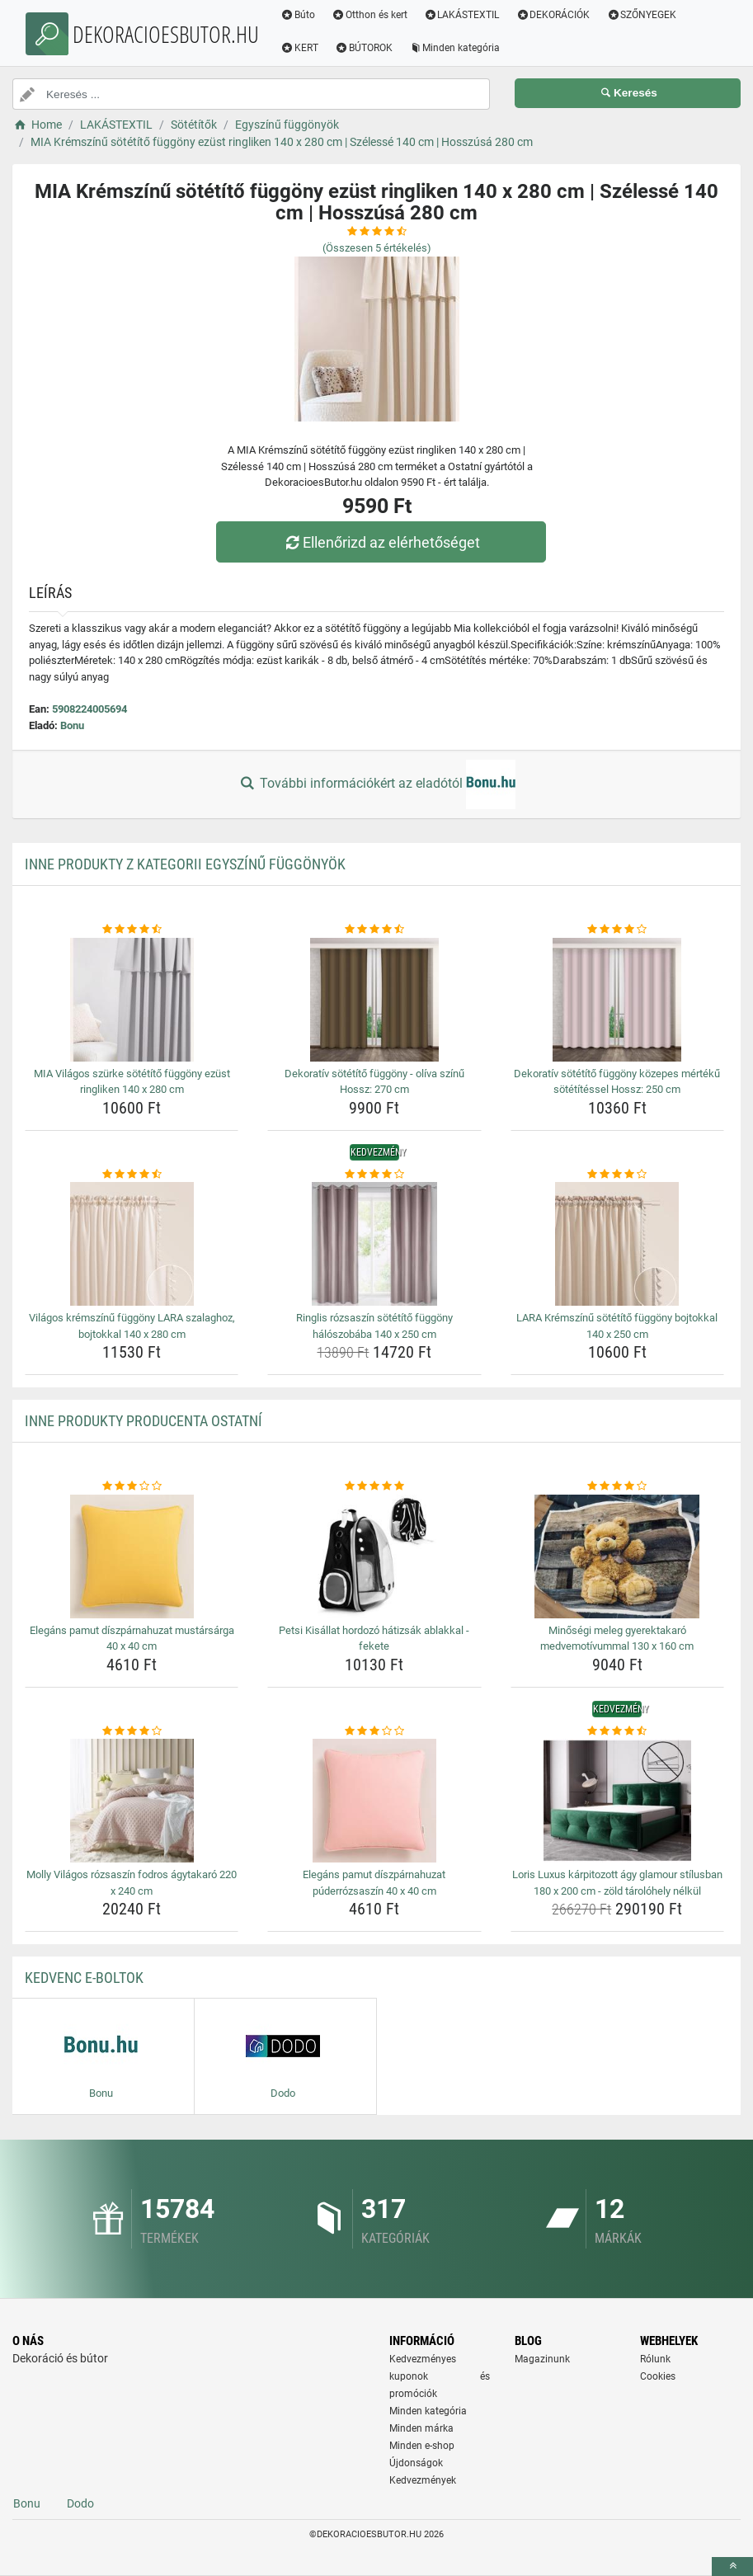 This screenshot has height=2576, width=753. What do you see at coordinates (374, 1081) in the screenshot?
I see `Dekoratív sötétítő függöny - olíva színű Hossz: 270 cm [dekorativ-sotetito-fuggony-oliva-szinu-hossz-270-cm-name]` at bounding box center [374, 1081].